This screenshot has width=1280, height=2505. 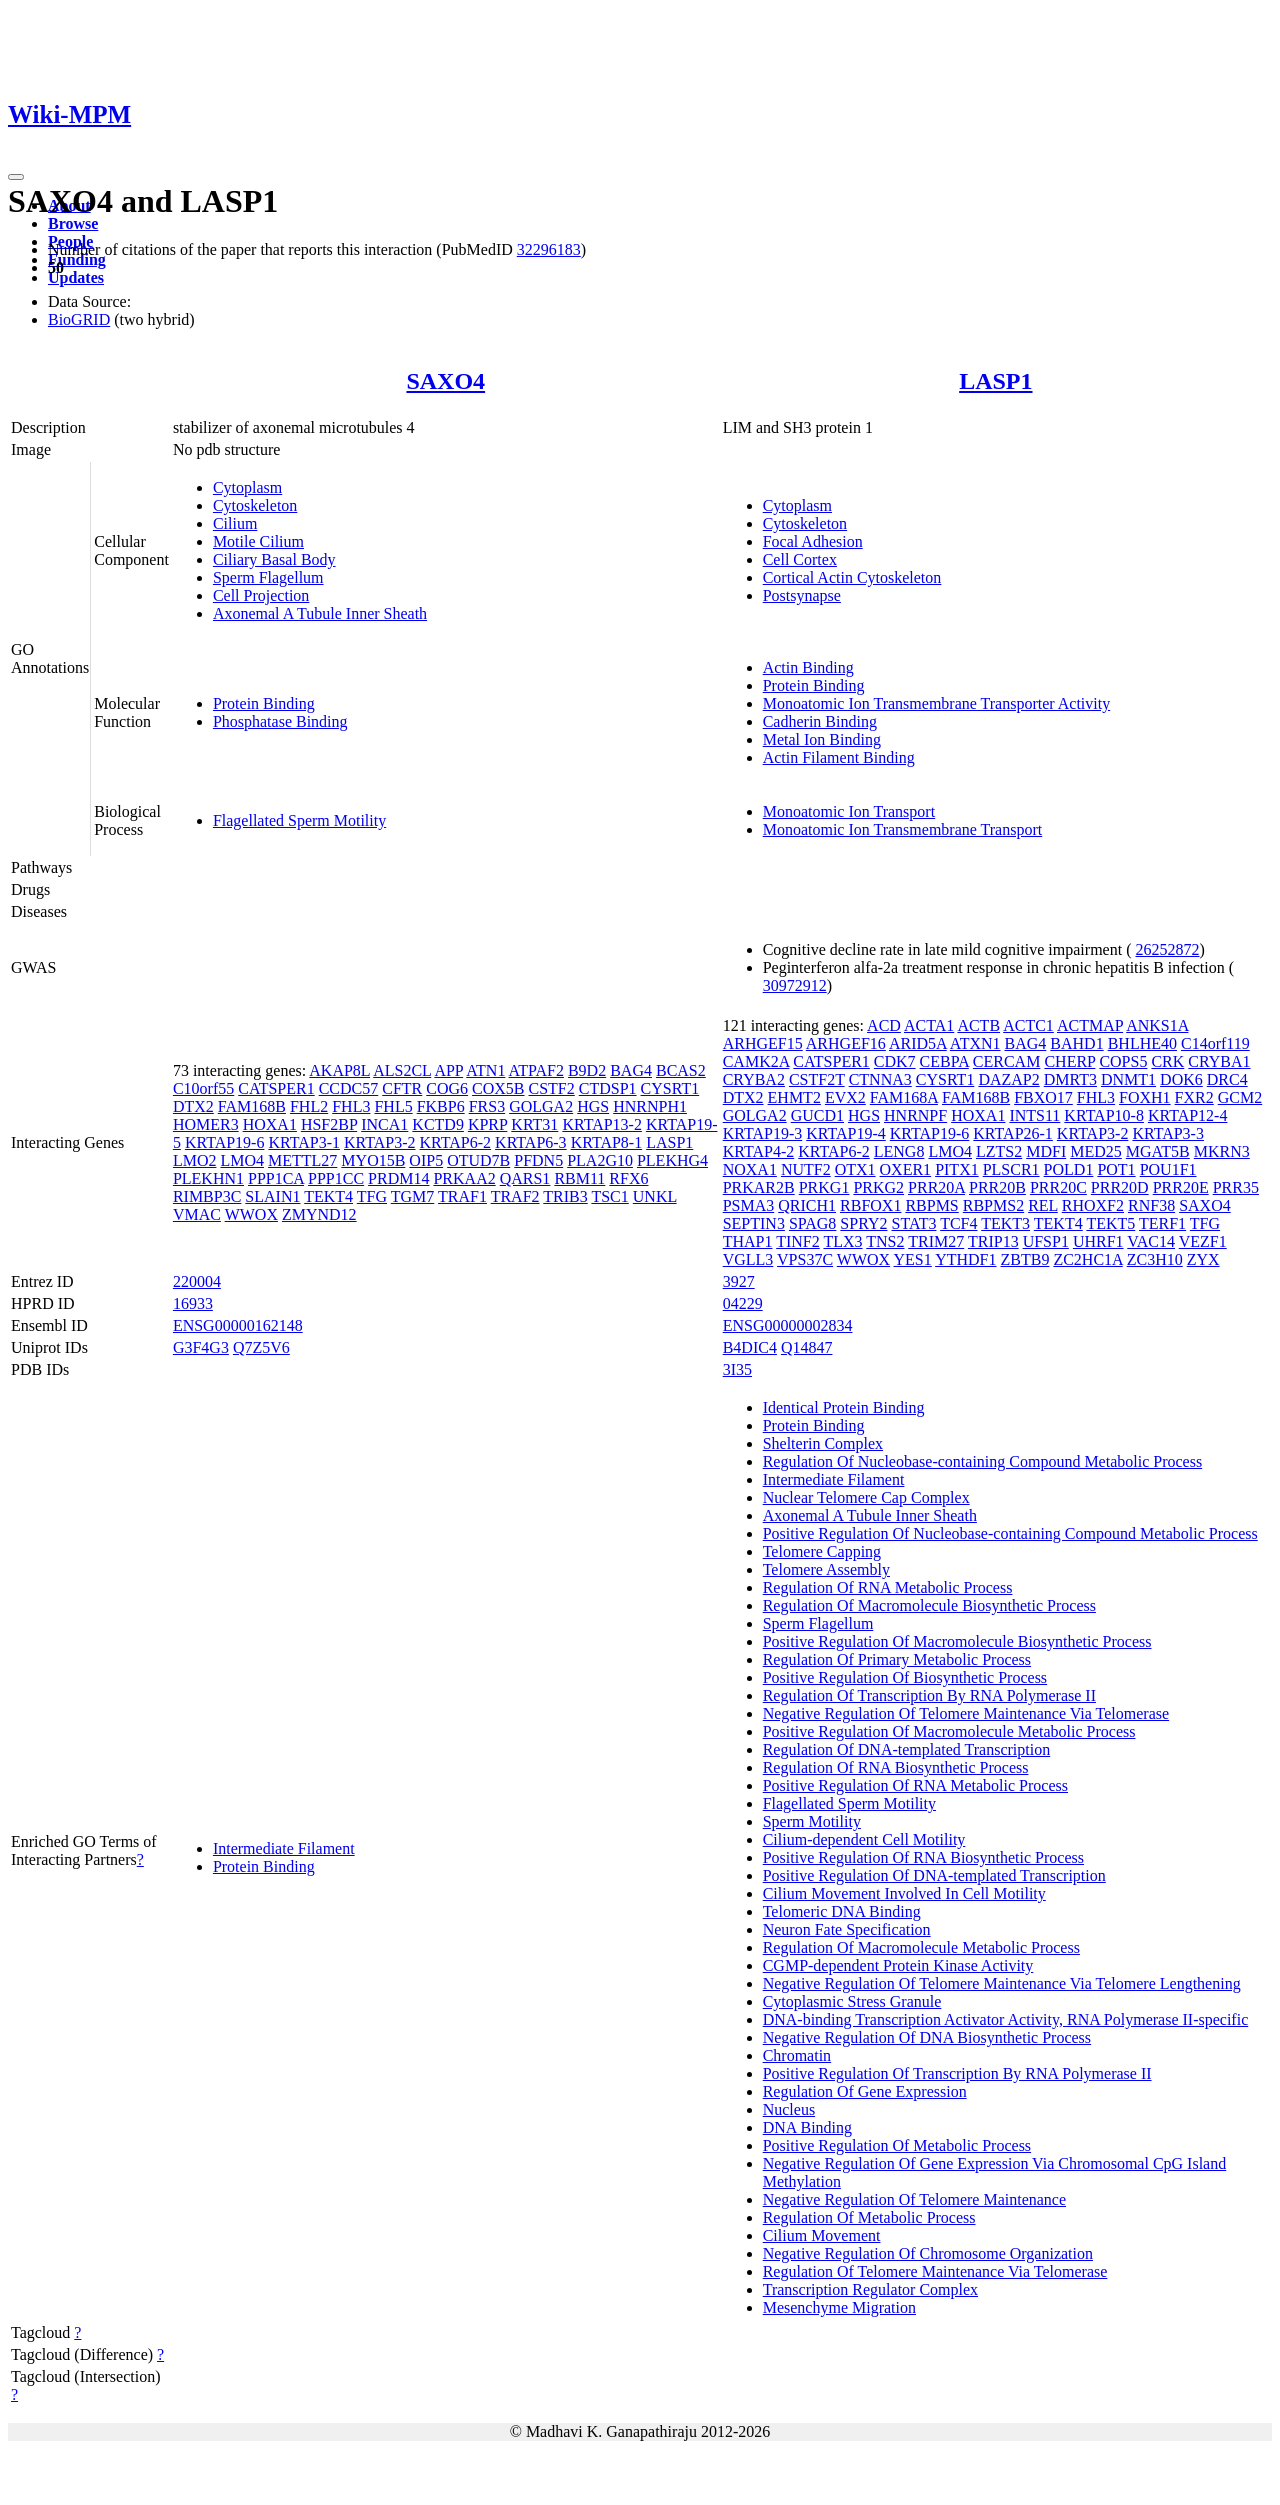 What do you see at coordinates (997, 1187) in the screenshot?
I see `PRR20B` at bounding box center [997, 1187].